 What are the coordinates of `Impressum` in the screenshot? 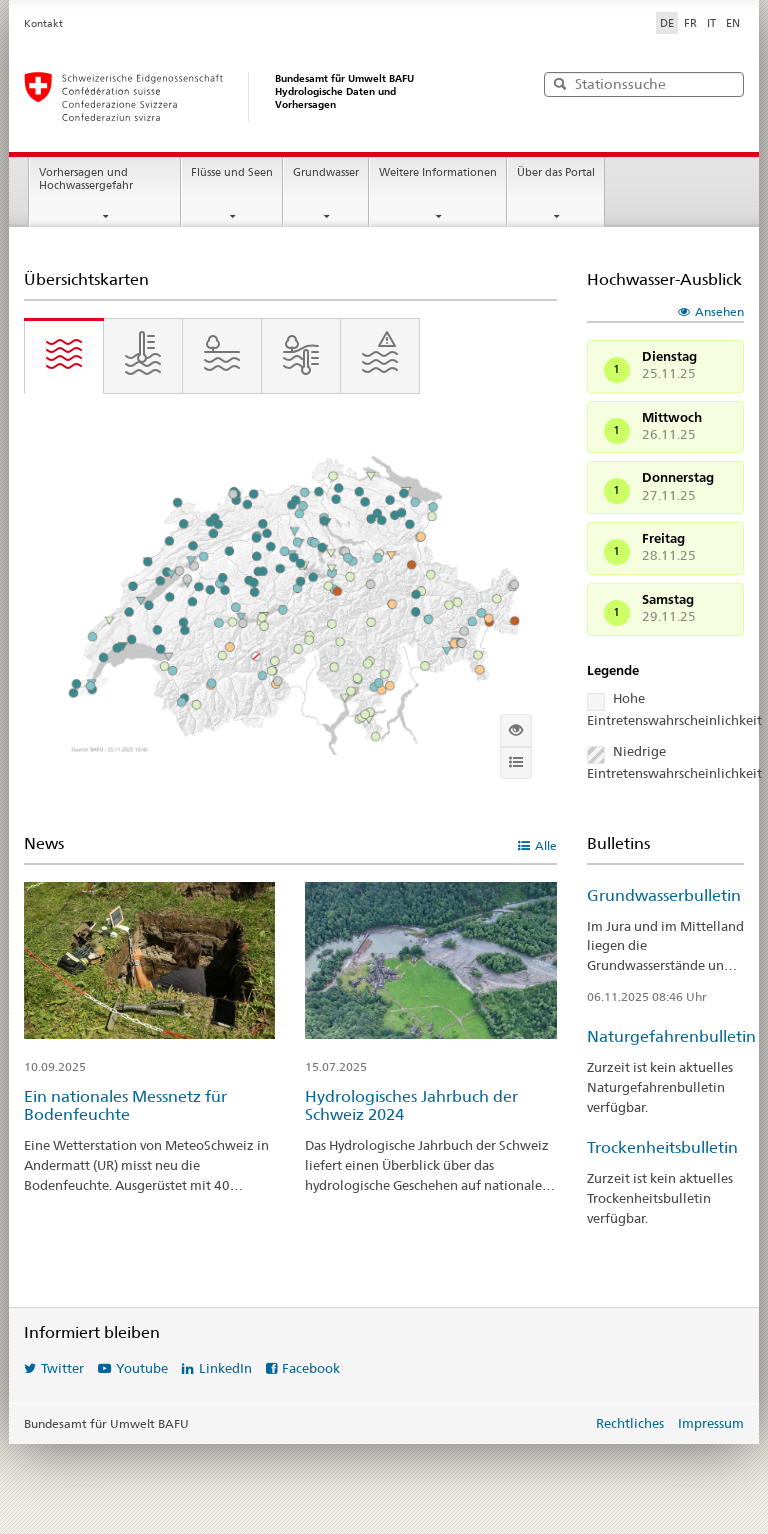 It's located at (711, 1423).